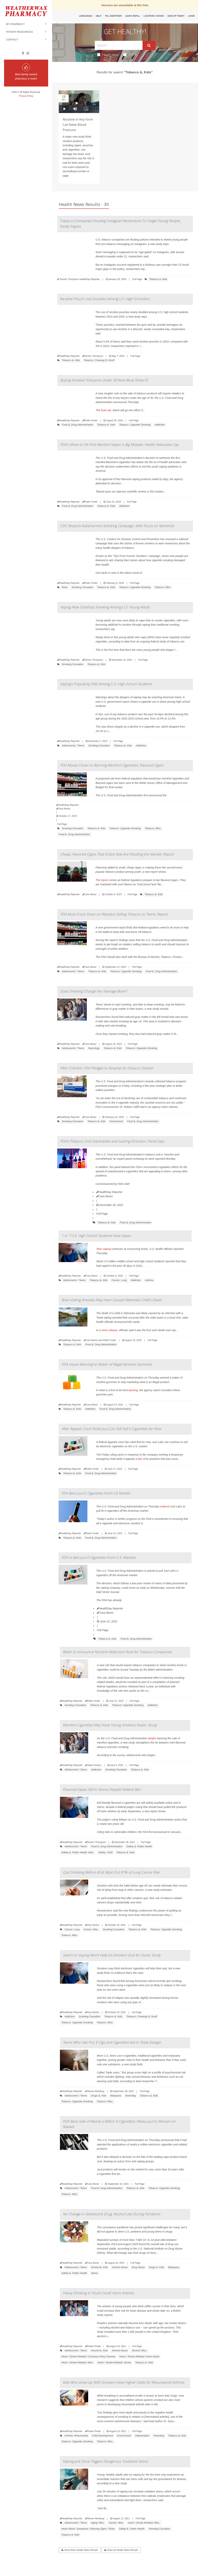 The height and width of the screenshot is (2576, 198). Describe the element at coordinates (106, 1364) in the screenshot. I see `FDA Issues Warning to Maker of Illegal Nicotine Gummies` at that location.